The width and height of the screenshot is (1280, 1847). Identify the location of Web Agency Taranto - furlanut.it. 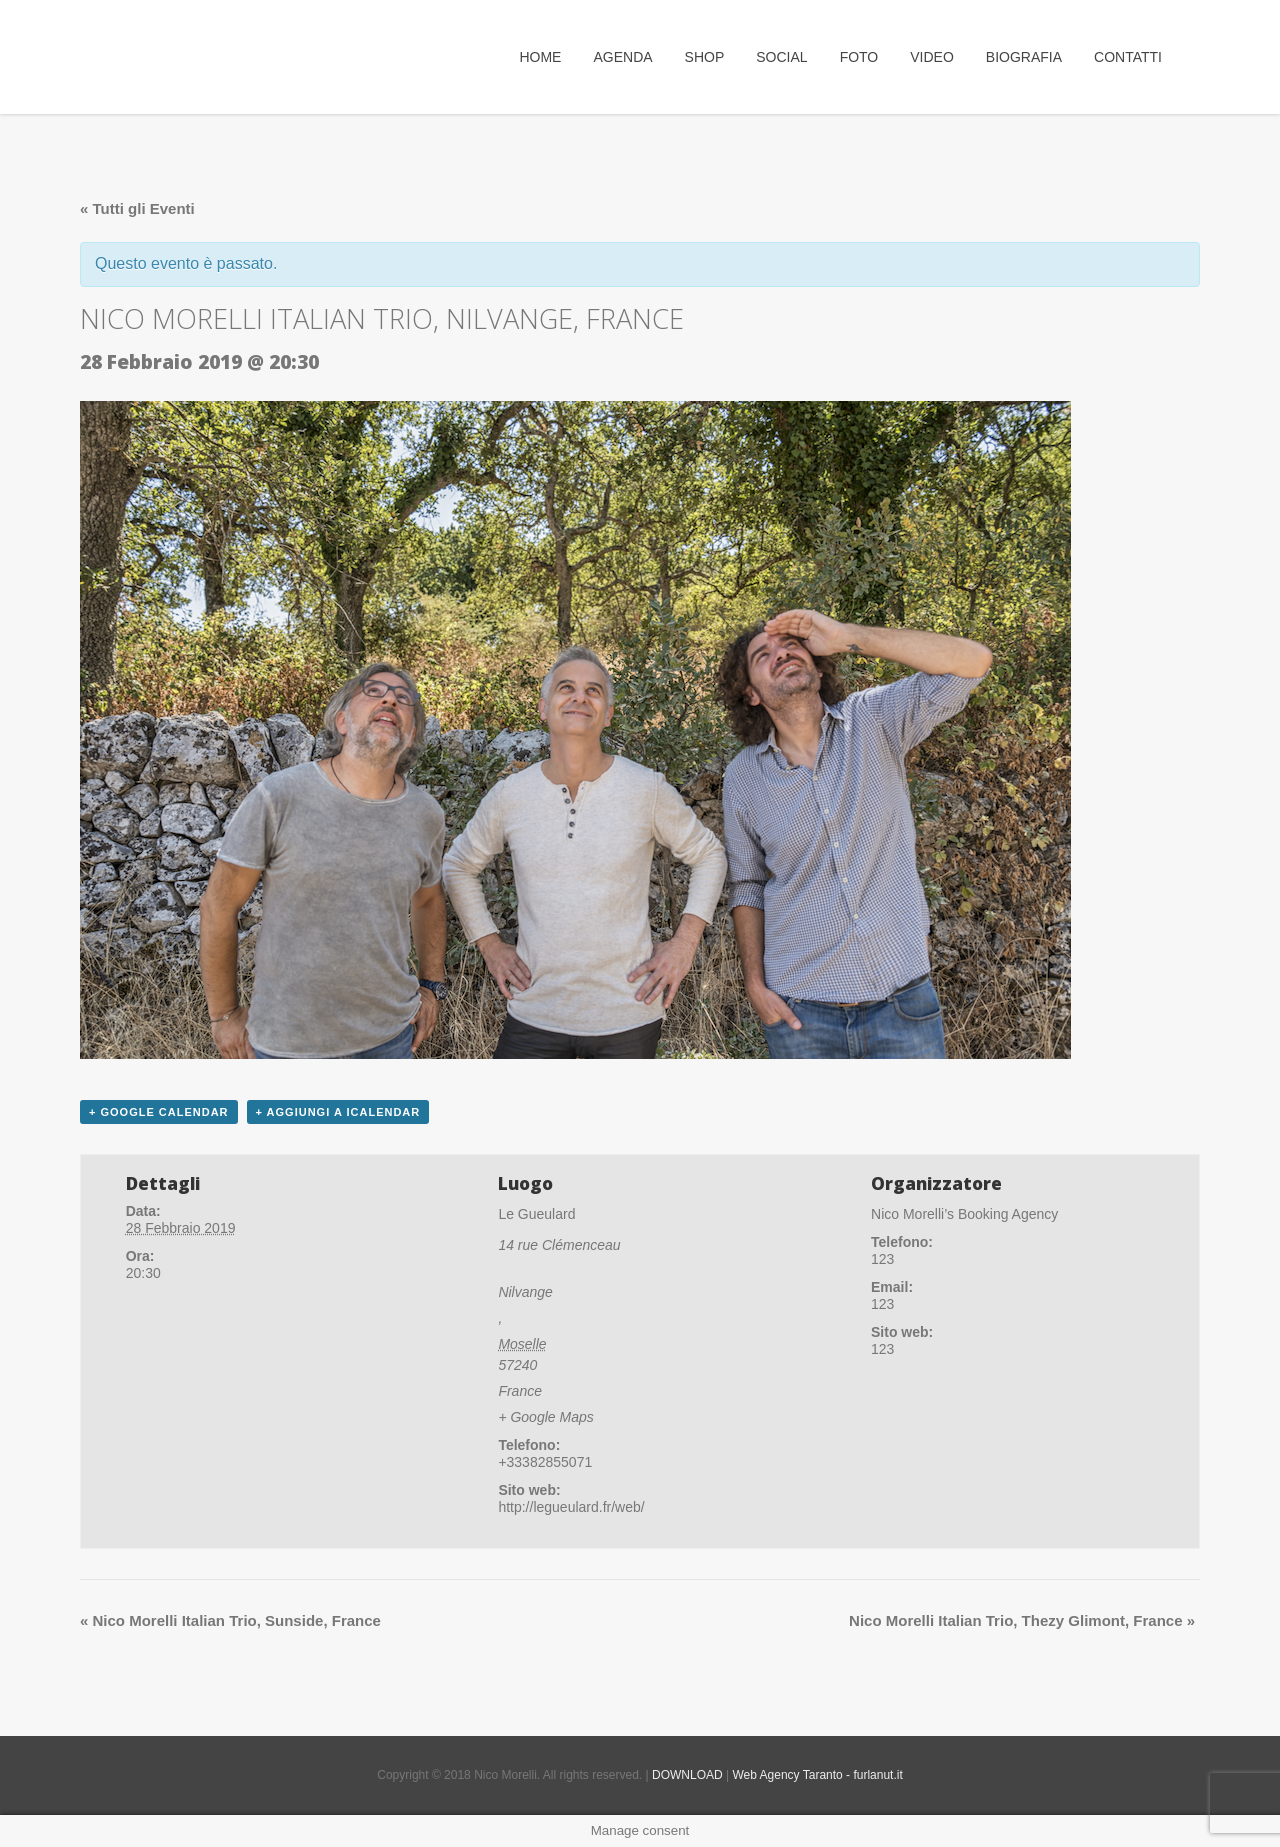
(817, 1775).